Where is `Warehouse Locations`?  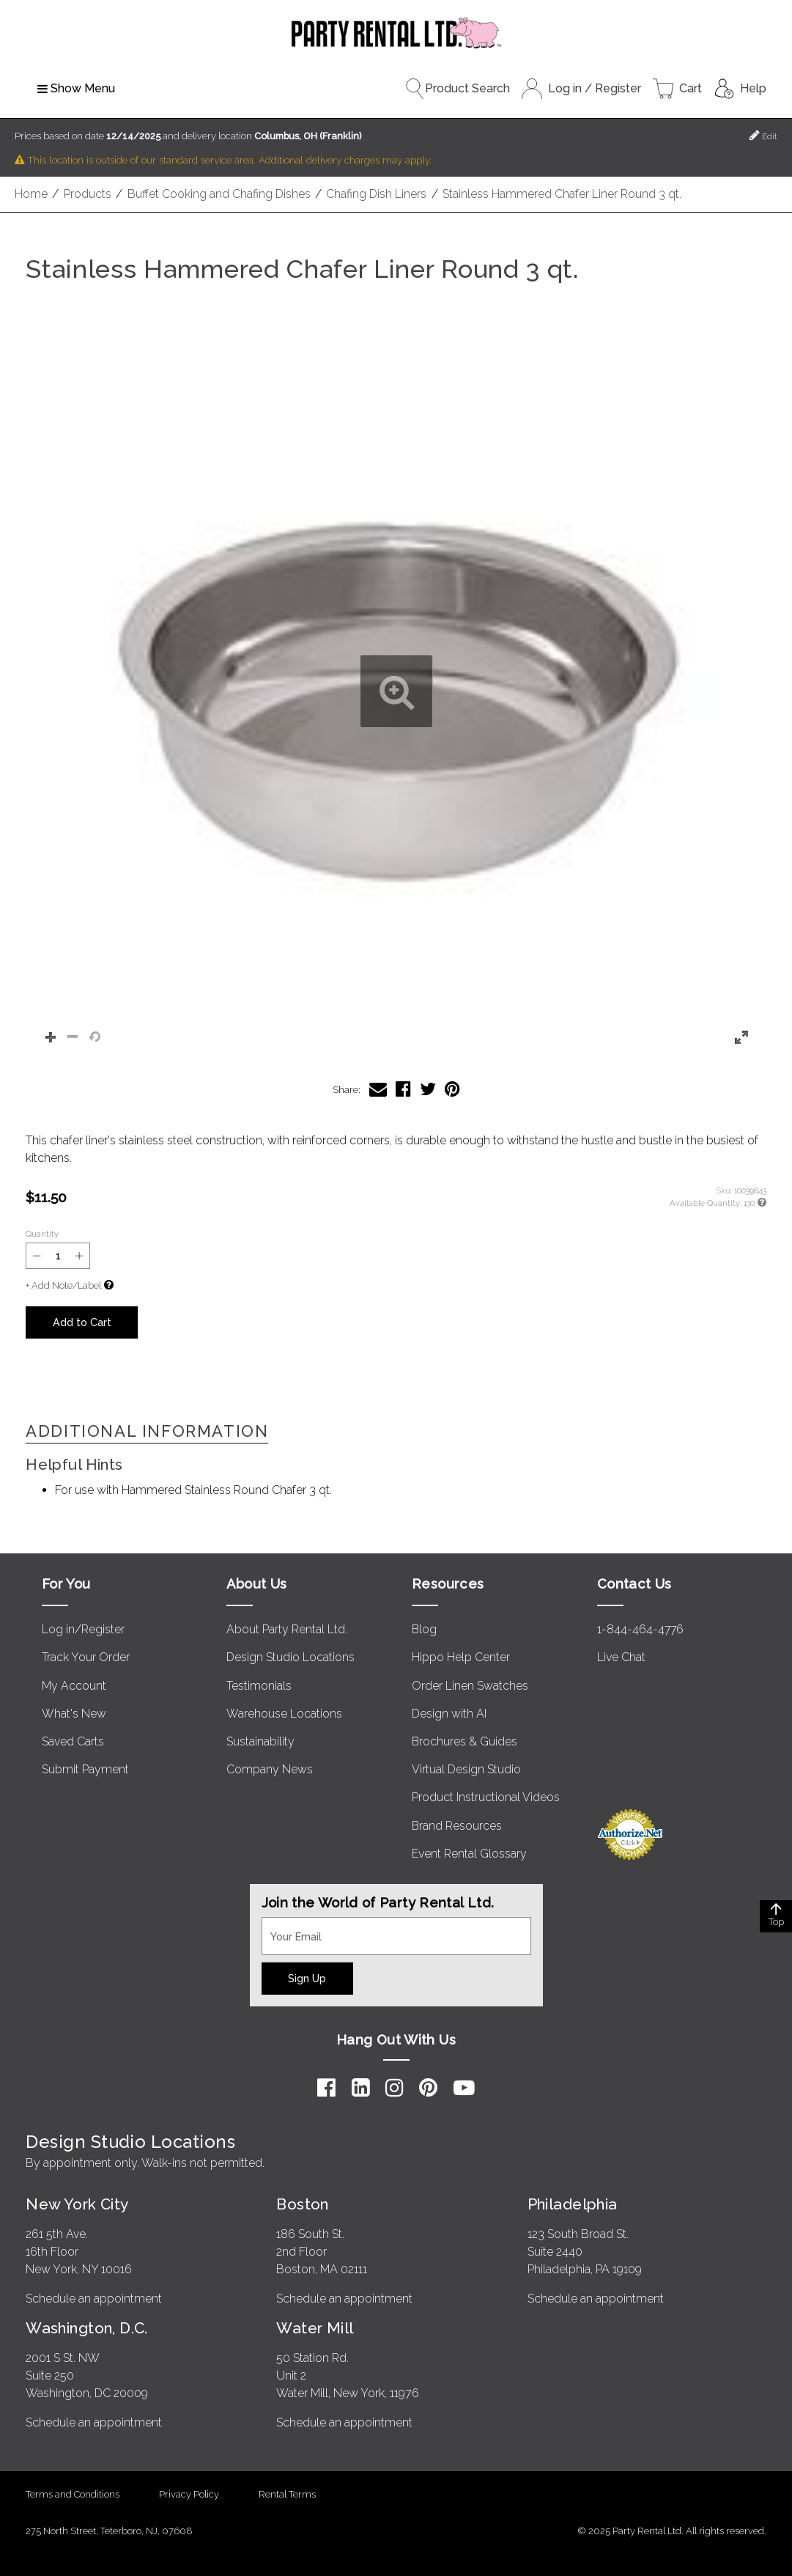 Warehouse Locations is located at coordinates (284, 1714).